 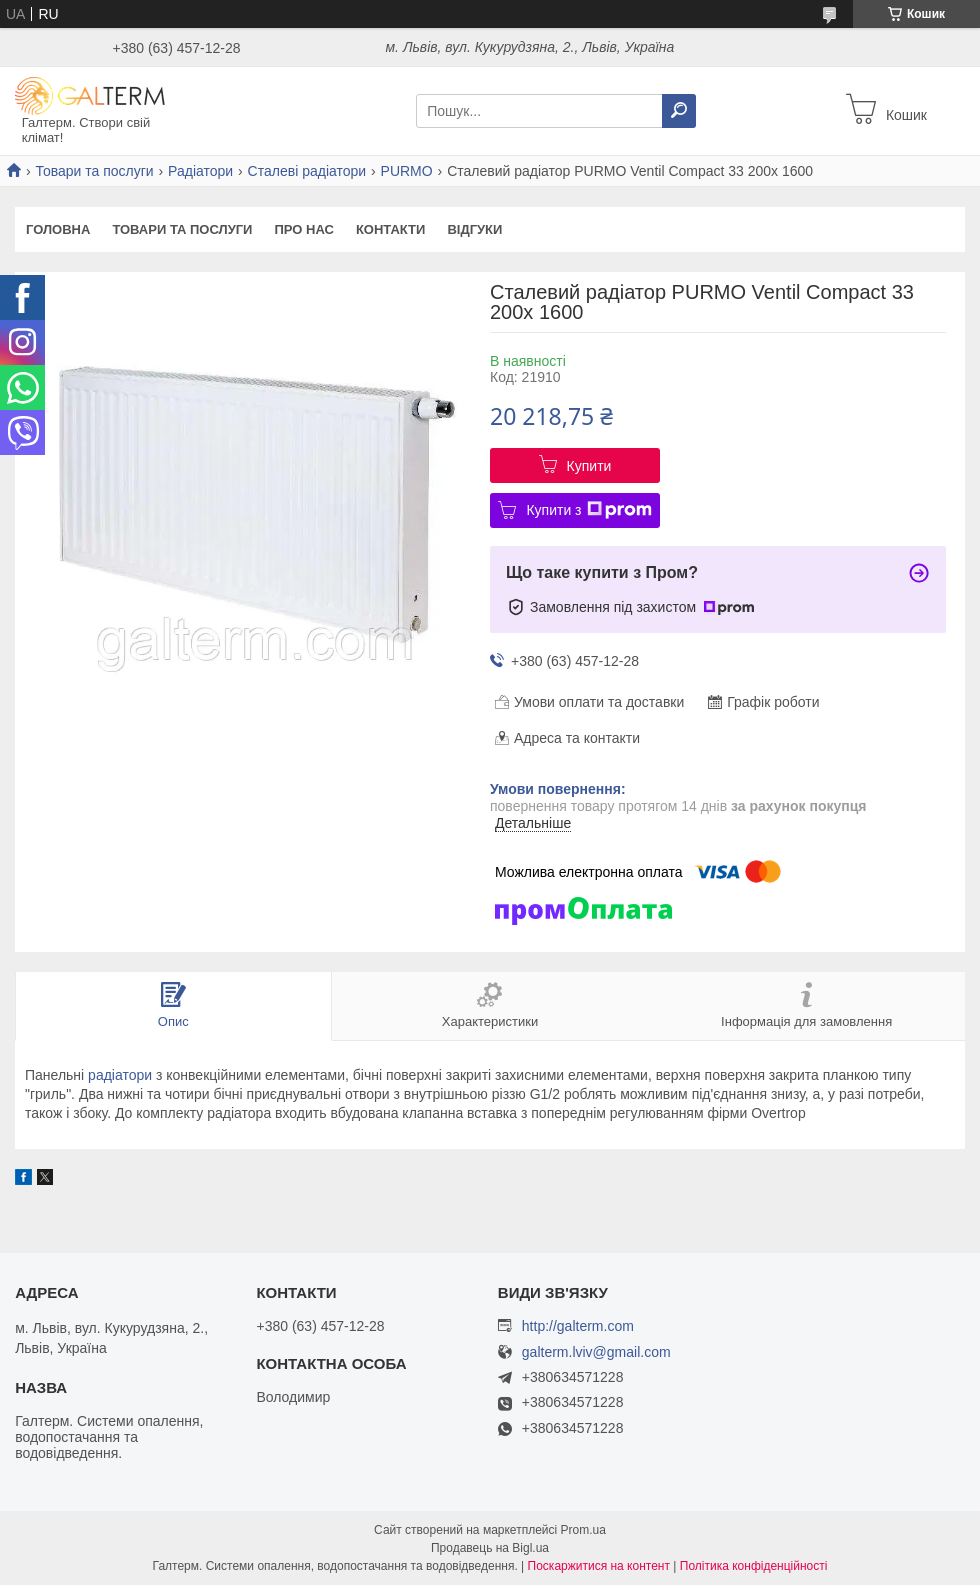 I want to click on galterm.lviv@gmail.com, so click(x=596, y=1352).